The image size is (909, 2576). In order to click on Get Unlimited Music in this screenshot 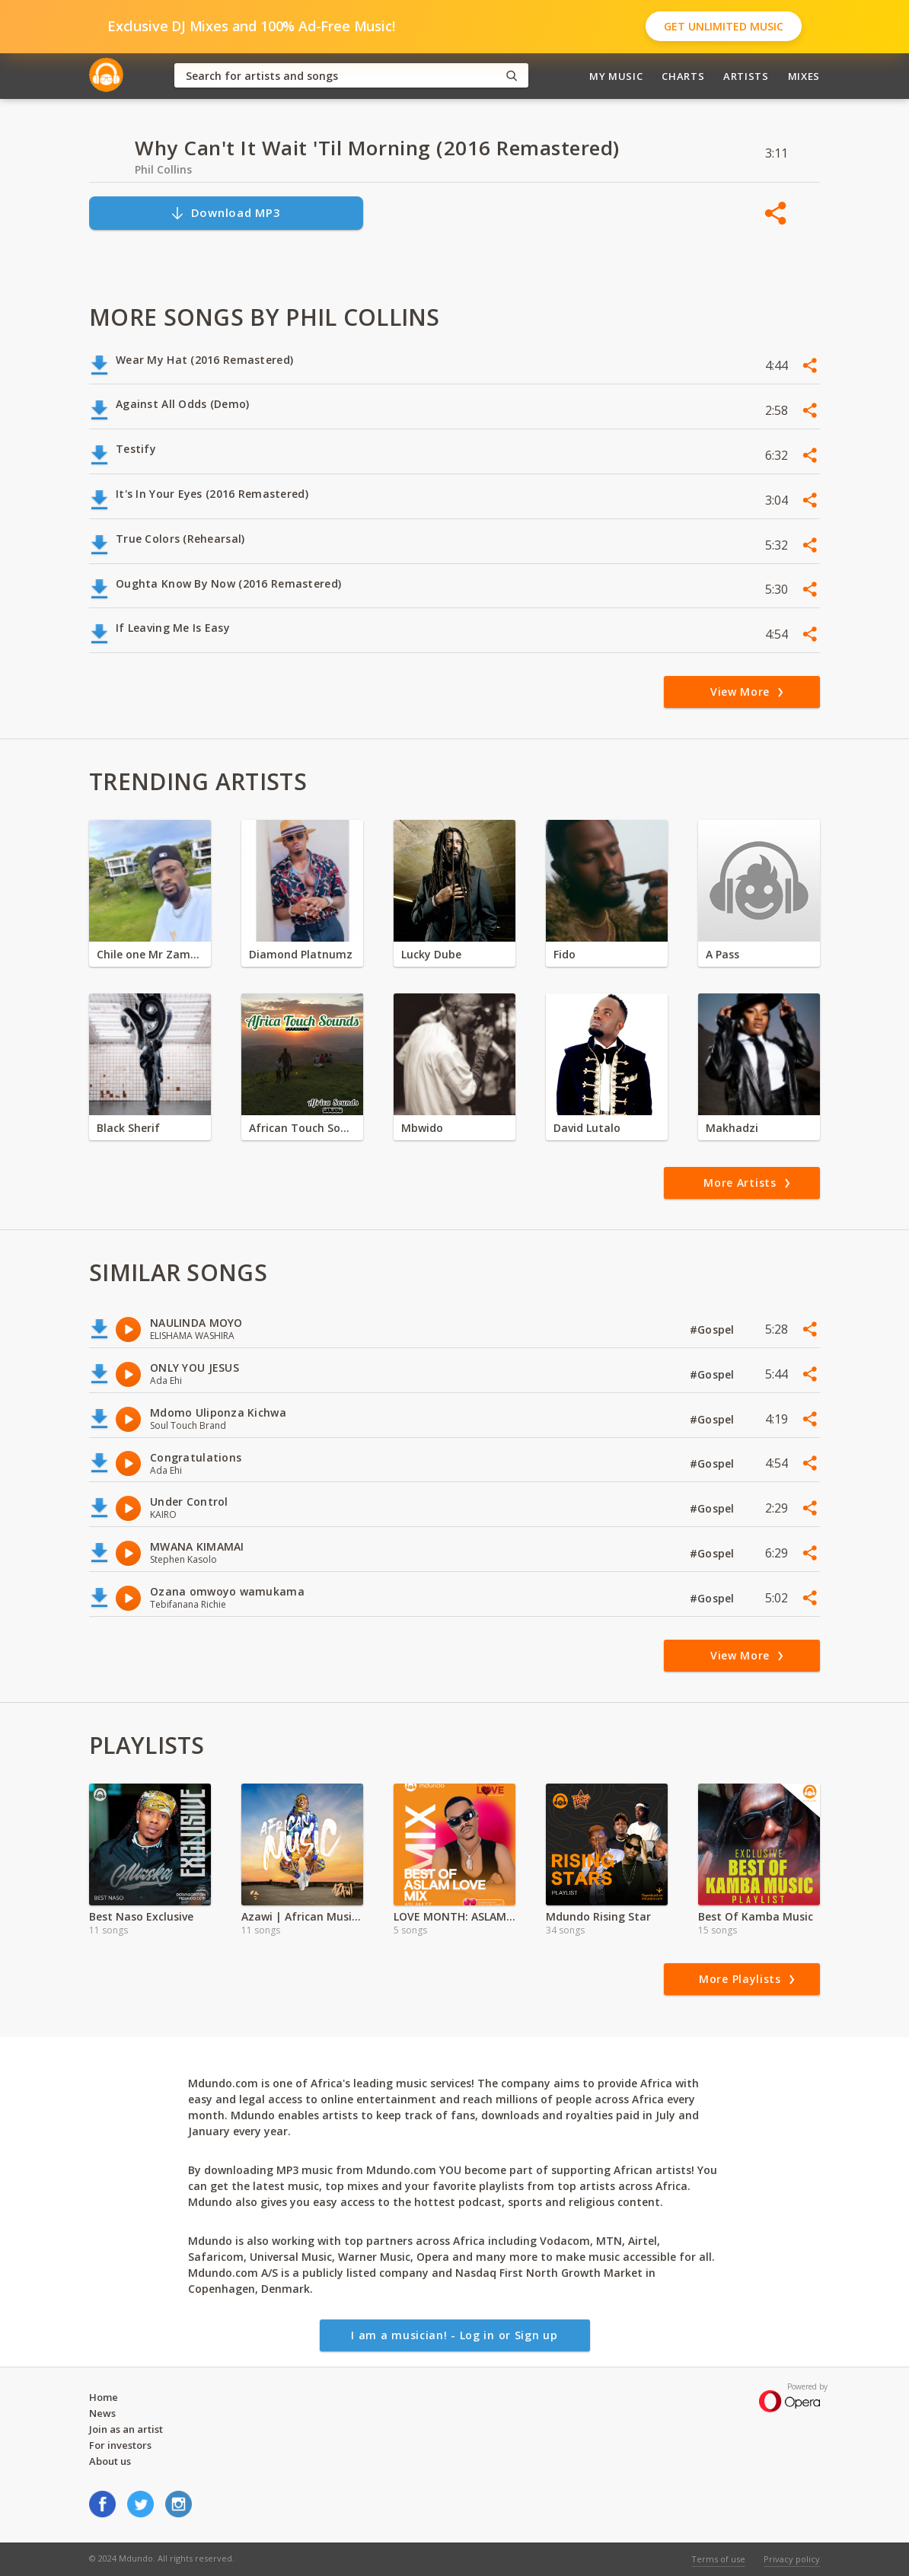, I will do `click(723, 26)`.